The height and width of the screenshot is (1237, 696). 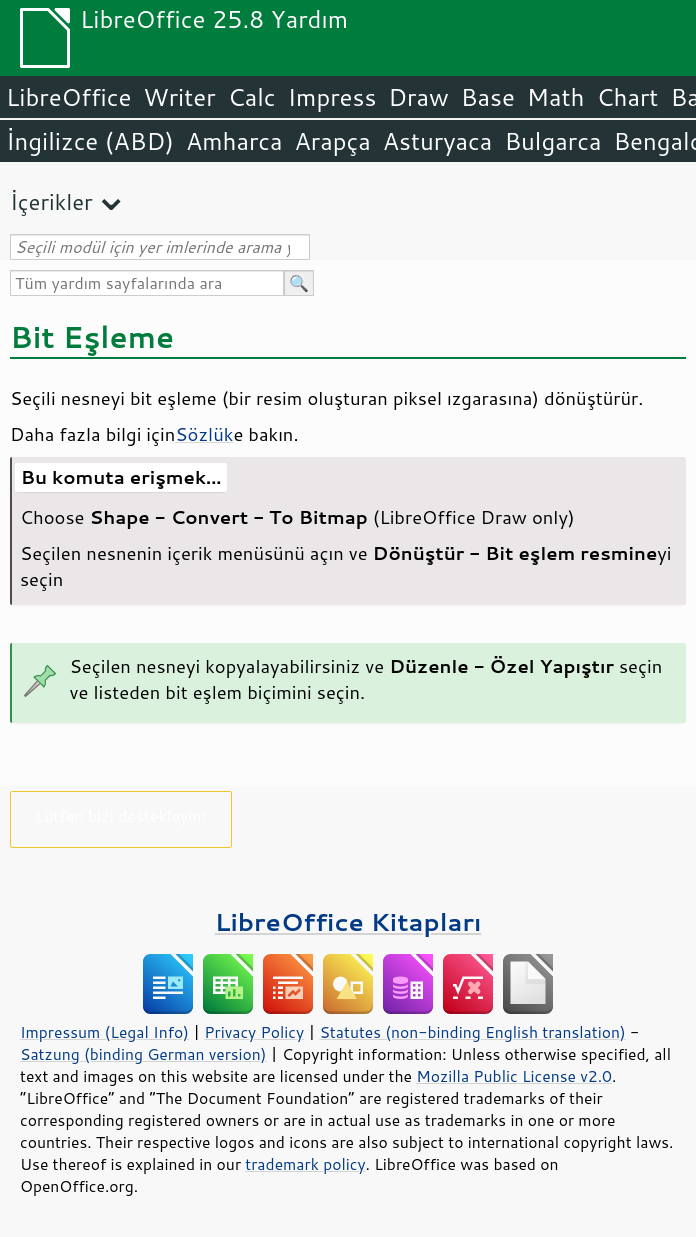 What do you see at coordinates (556, 97) in the screenshot?
I see `Math` at bounding box center [556, 97].